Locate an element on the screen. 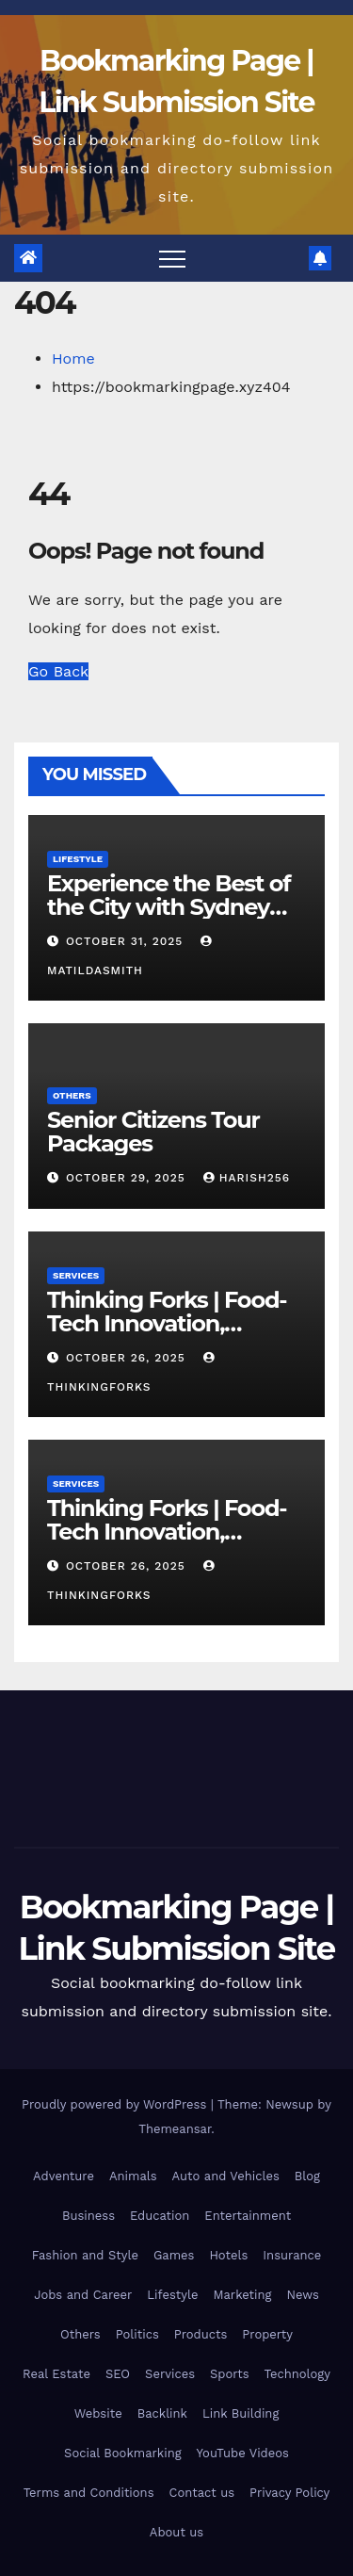 Image resolution: width=353 pixels, height=2576 pixels. Business is located at coordinates (88, 2216).